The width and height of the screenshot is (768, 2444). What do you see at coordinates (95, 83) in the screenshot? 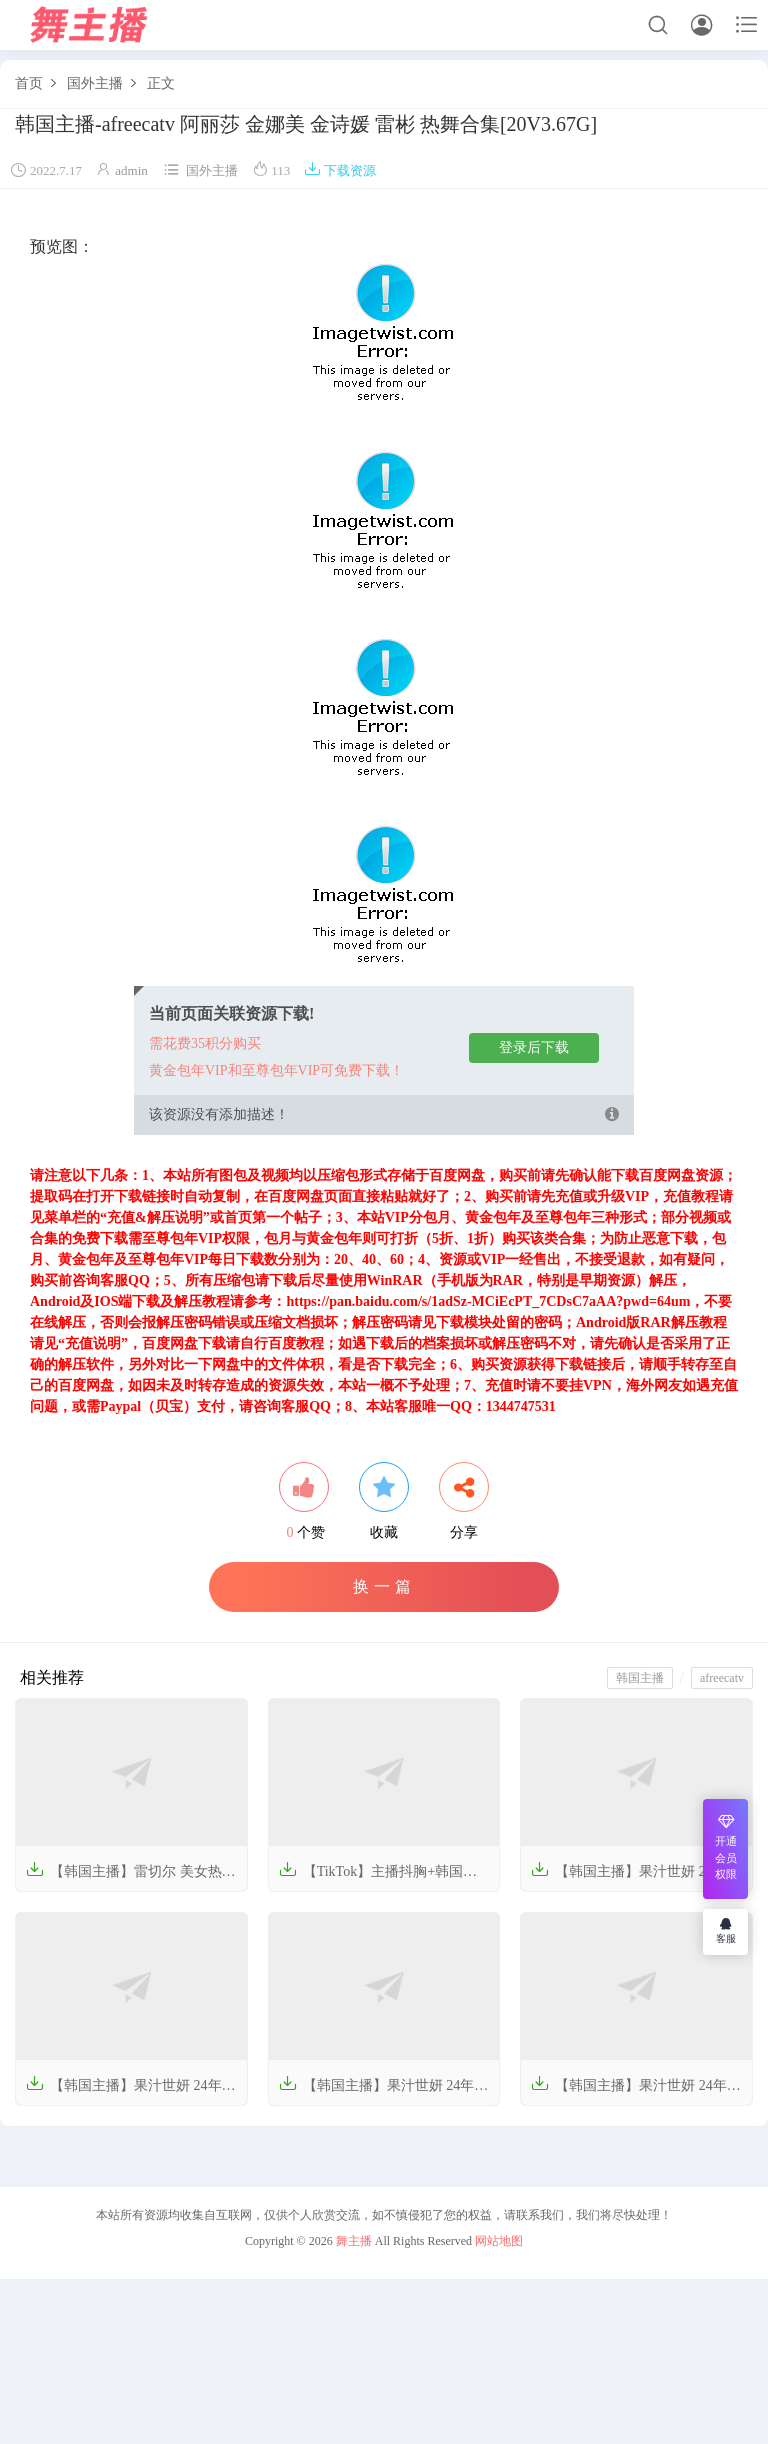
I see `国外主播` at bounding box center [95, 83].